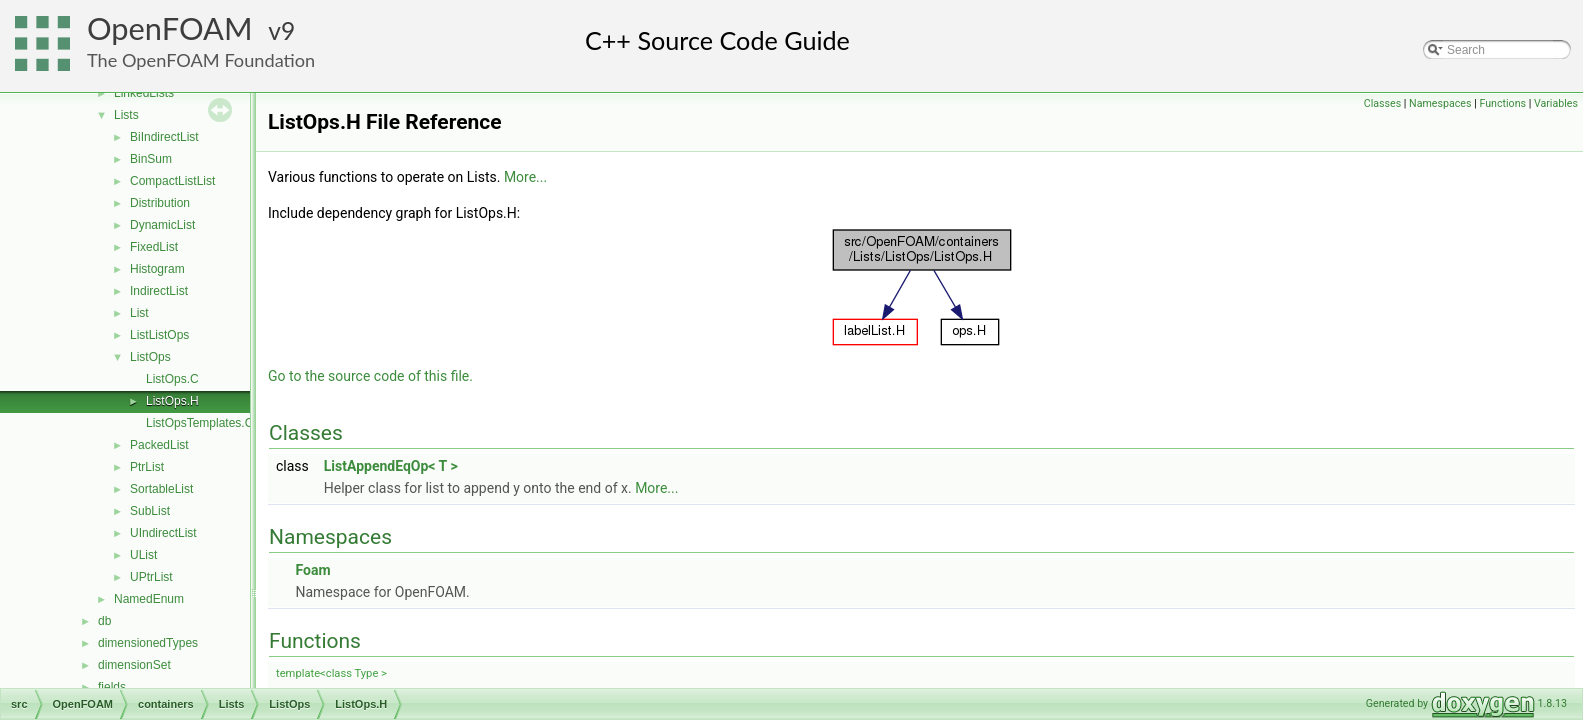 Image resolution: width=1583 pixels, height=720 pixels. Describe the element at coordinates (148, 643) in the screenshot. I see `dimensionedTypes` at that location.